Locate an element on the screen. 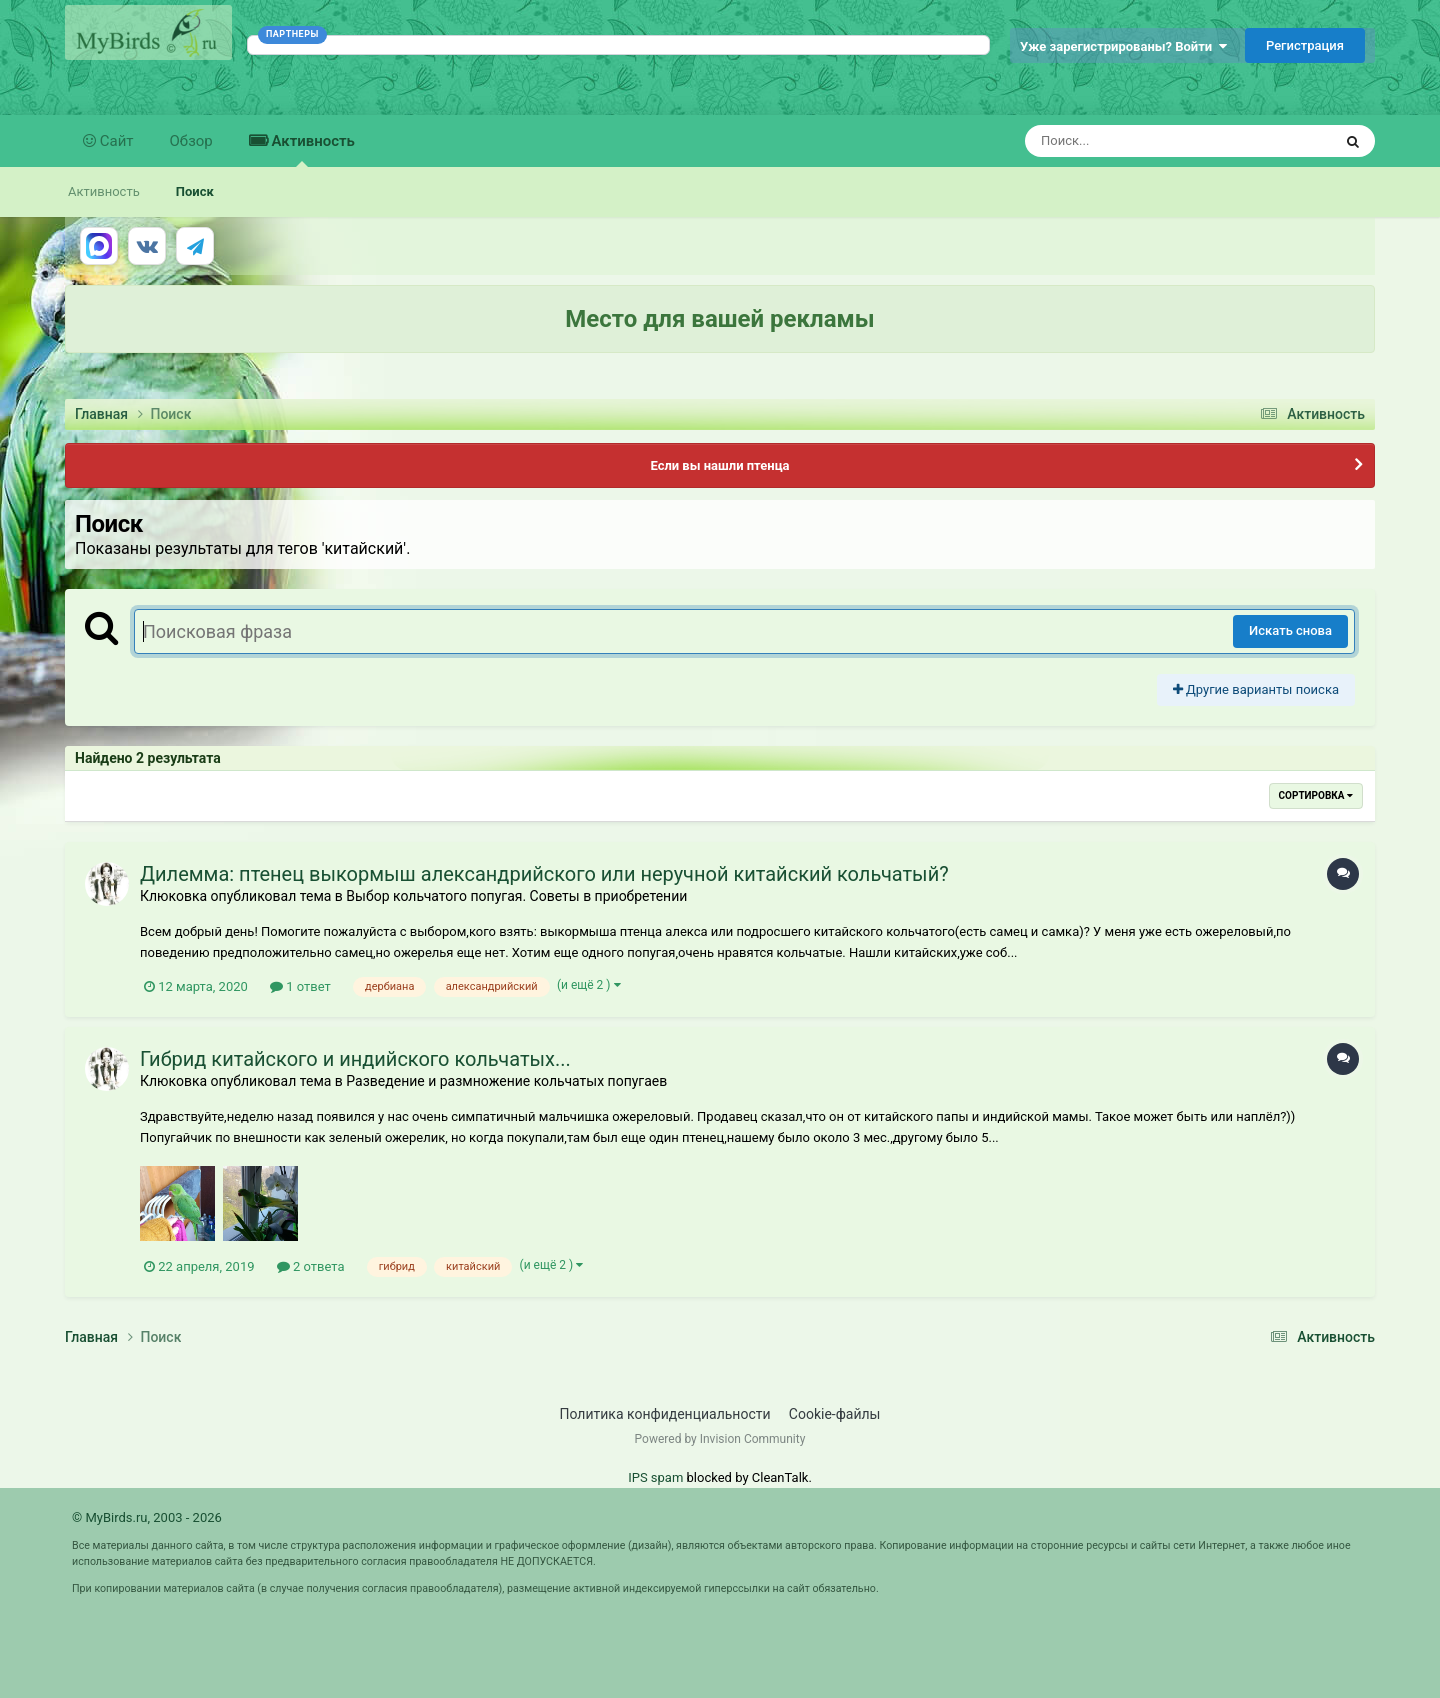  Политика конфиденциальности is located at coordinates (665, 1414).